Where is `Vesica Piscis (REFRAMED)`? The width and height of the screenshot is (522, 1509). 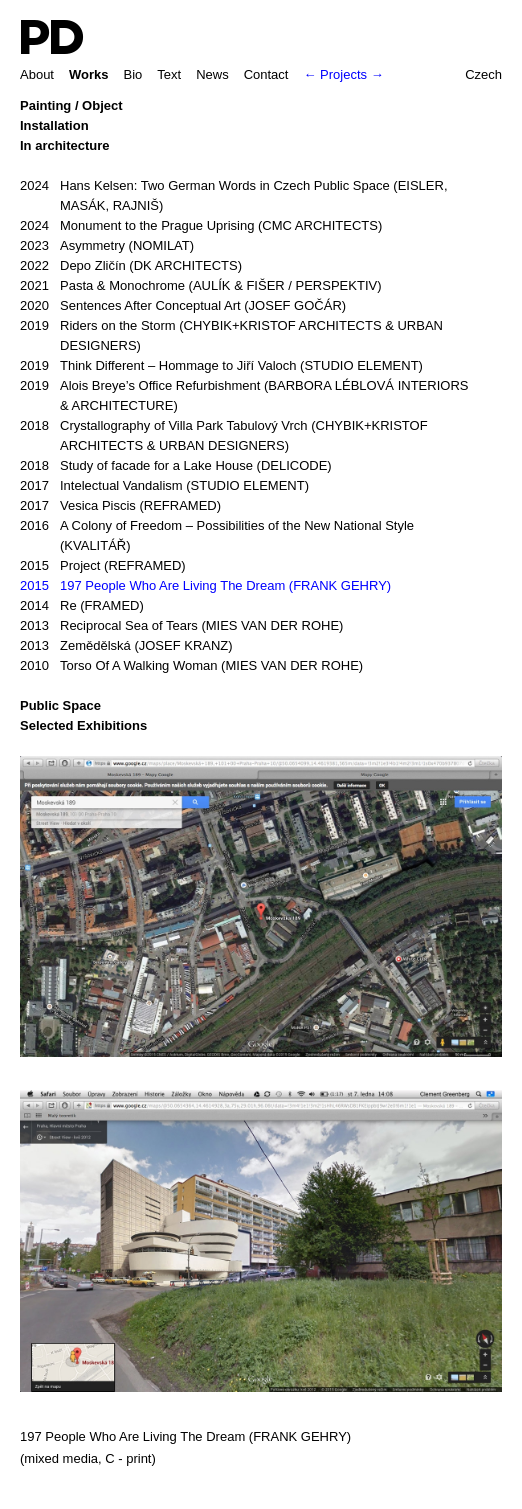
Vesica Piscis (REFRAMED) is located at coordinates (120, 506).